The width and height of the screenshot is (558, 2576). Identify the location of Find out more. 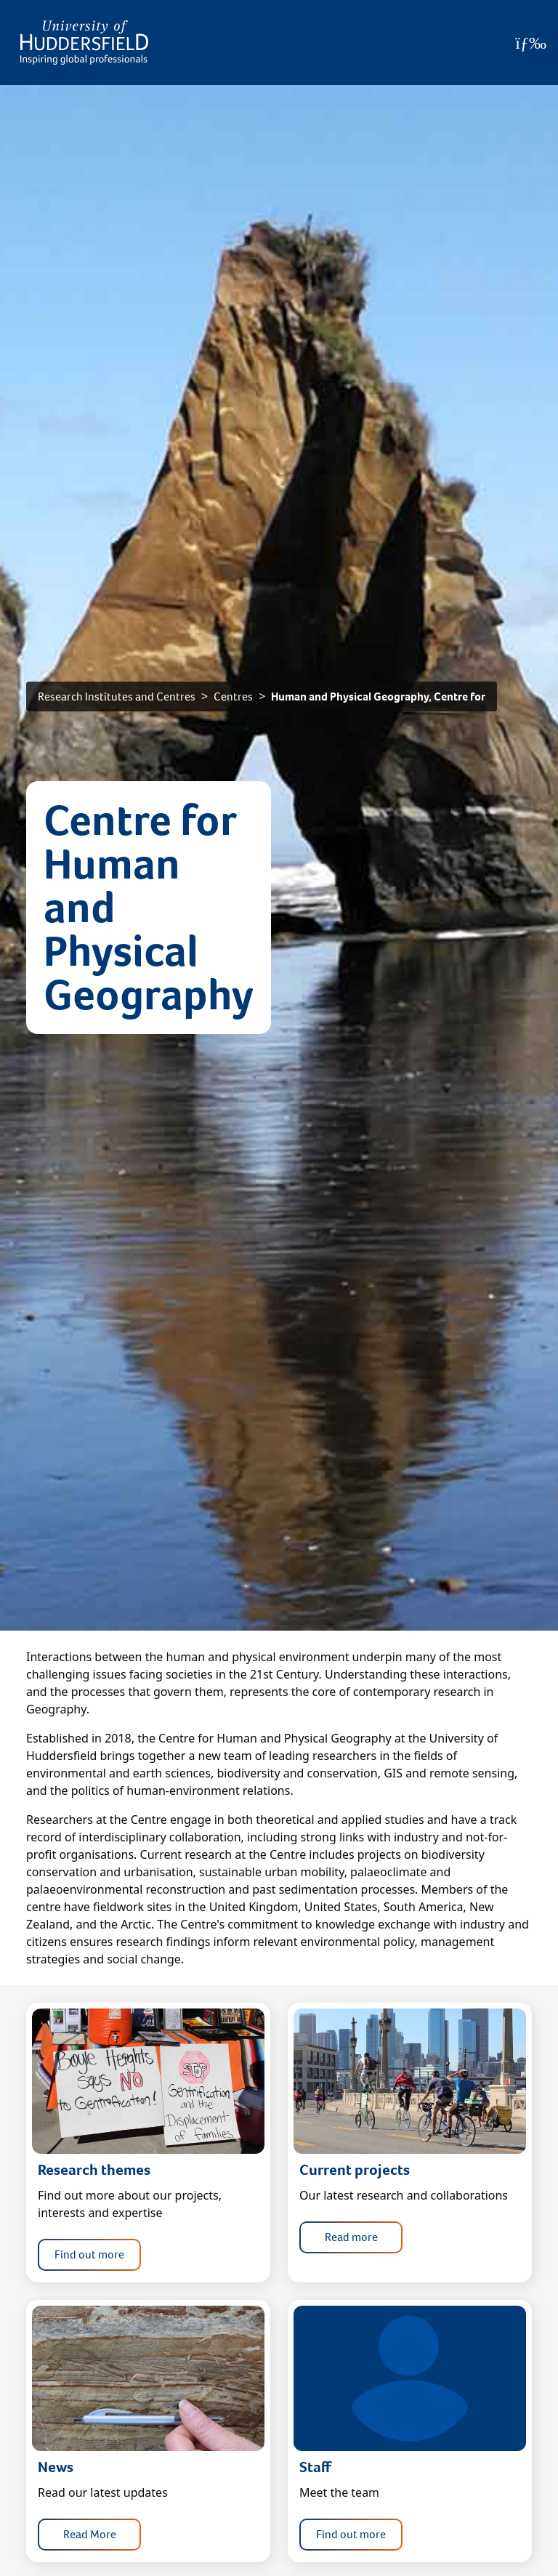
(89, 2254).